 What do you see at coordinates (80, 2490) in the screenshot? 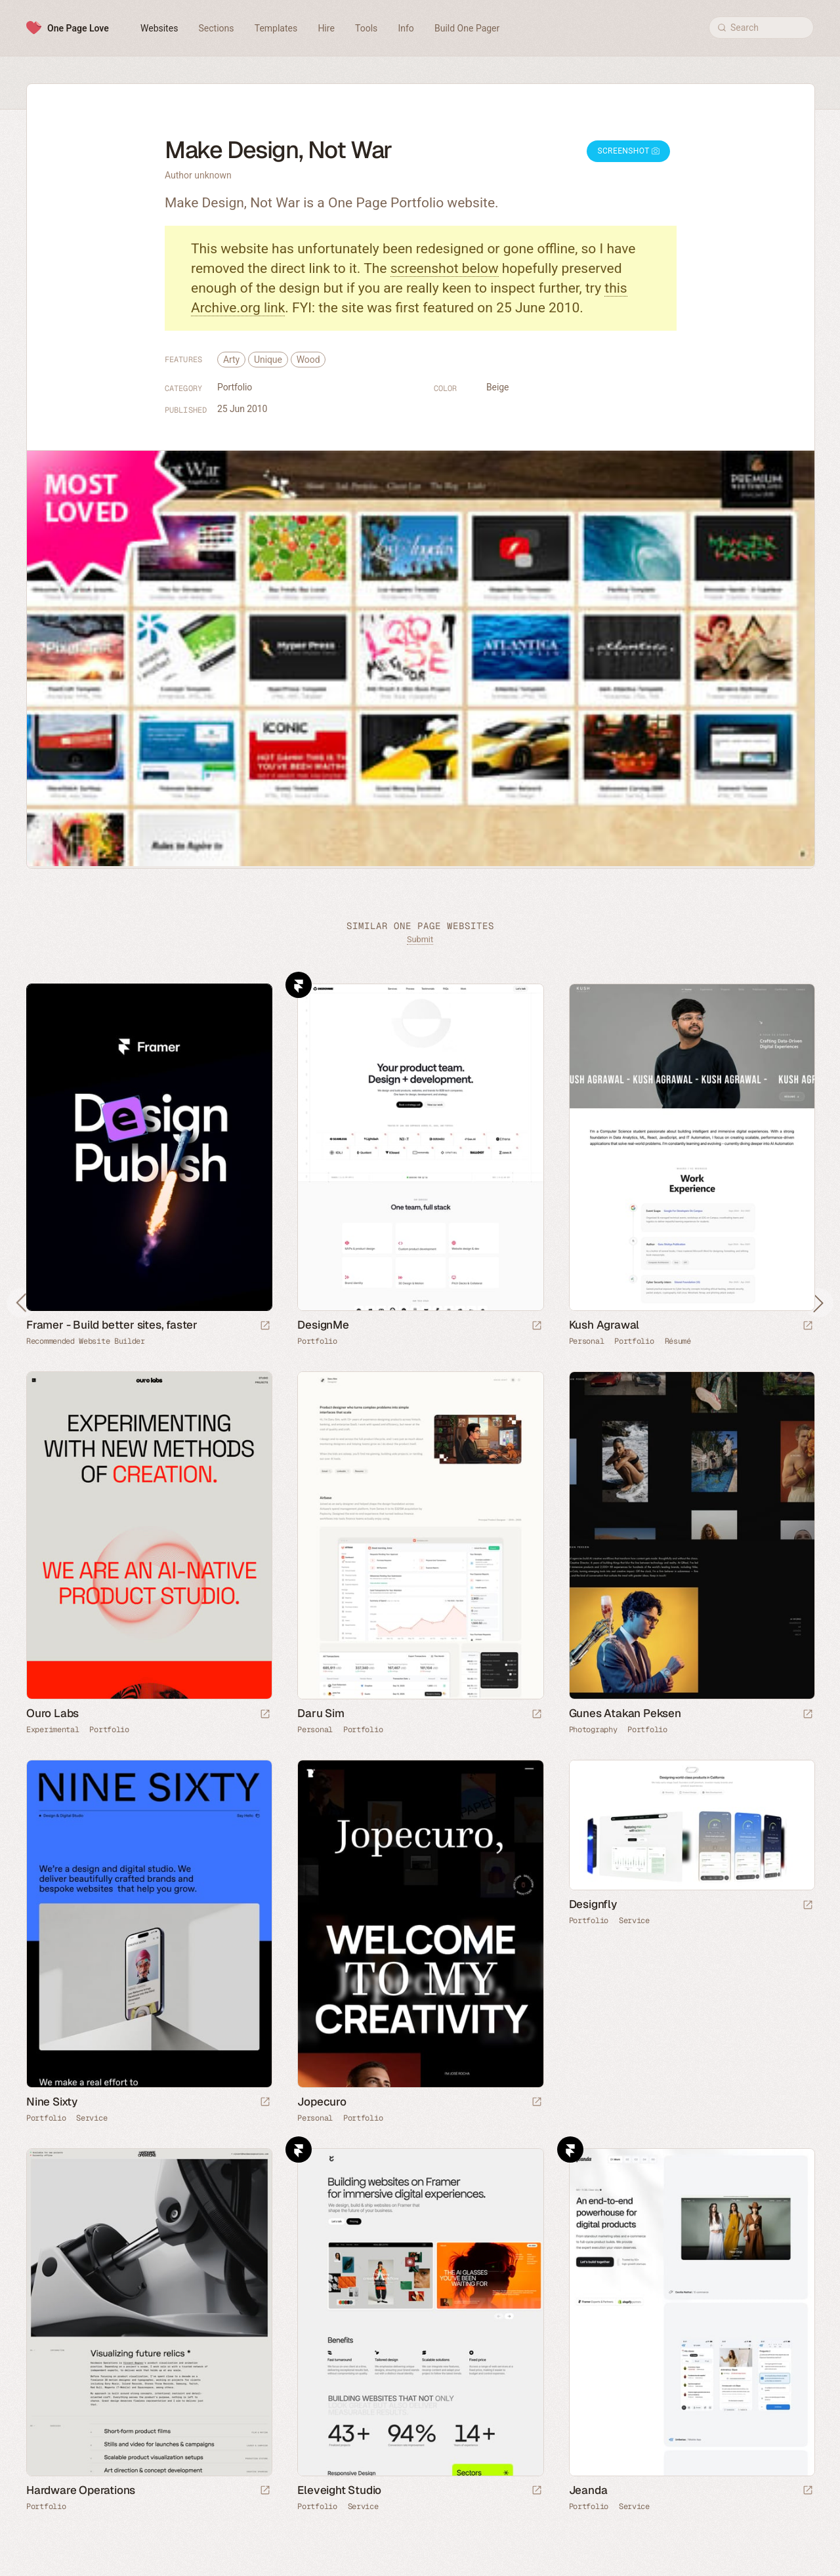
I see `Hardware Operations` at bounding box center [80, 2490].